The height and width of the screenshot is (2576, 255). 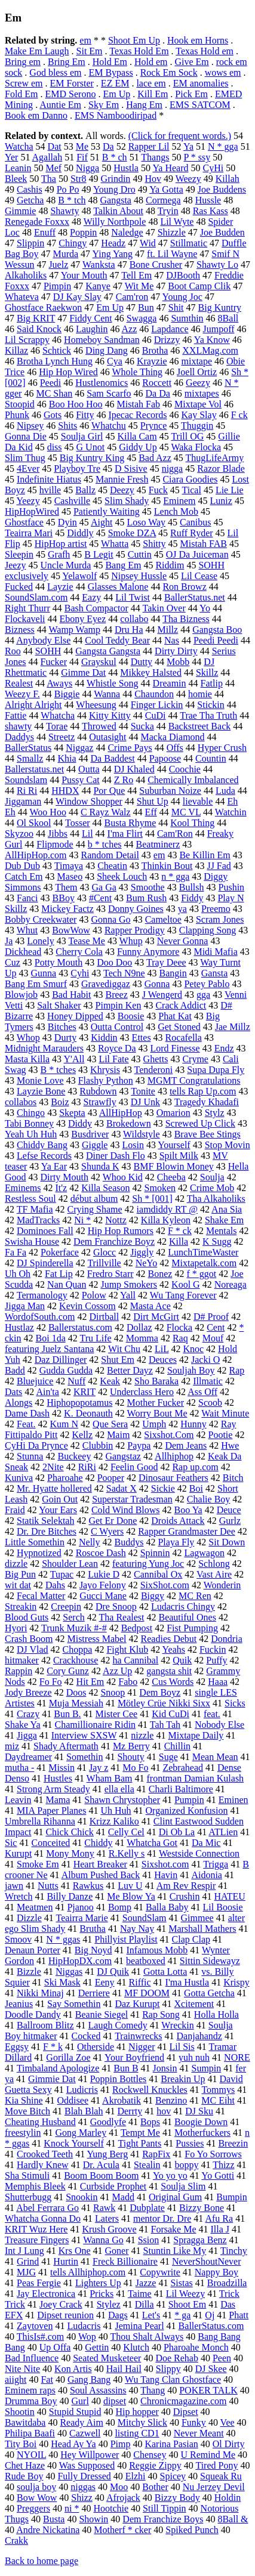 I want to click on Cherry Cola, so click(x=79, y=952).